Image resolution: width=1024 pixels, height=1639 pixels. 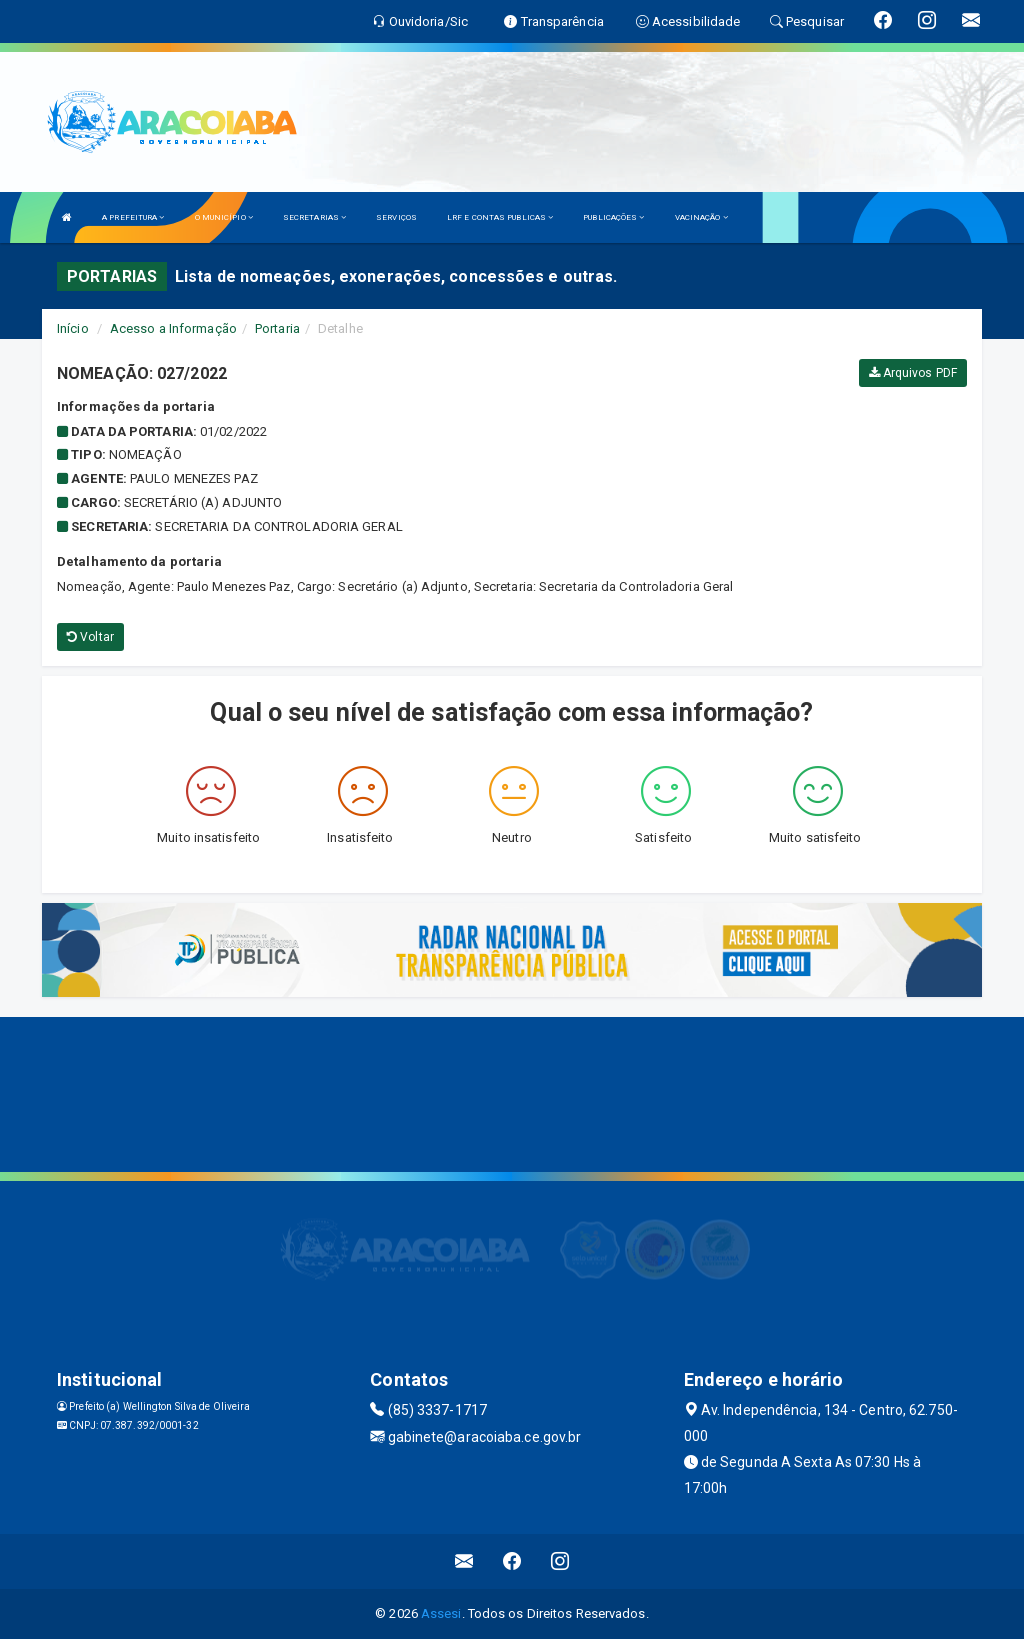 I want to click on Acesso a Informação, so click(x=173, y=328).